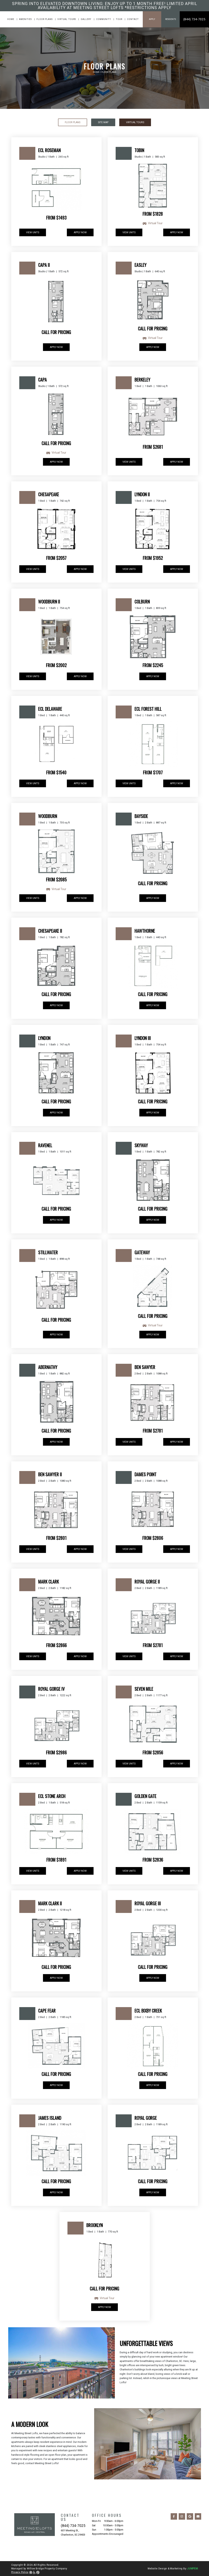  What do you see at coordinates (103, 122) in the screenshot?
I see `Site Map [tab]` at bounding box center [103, 122].